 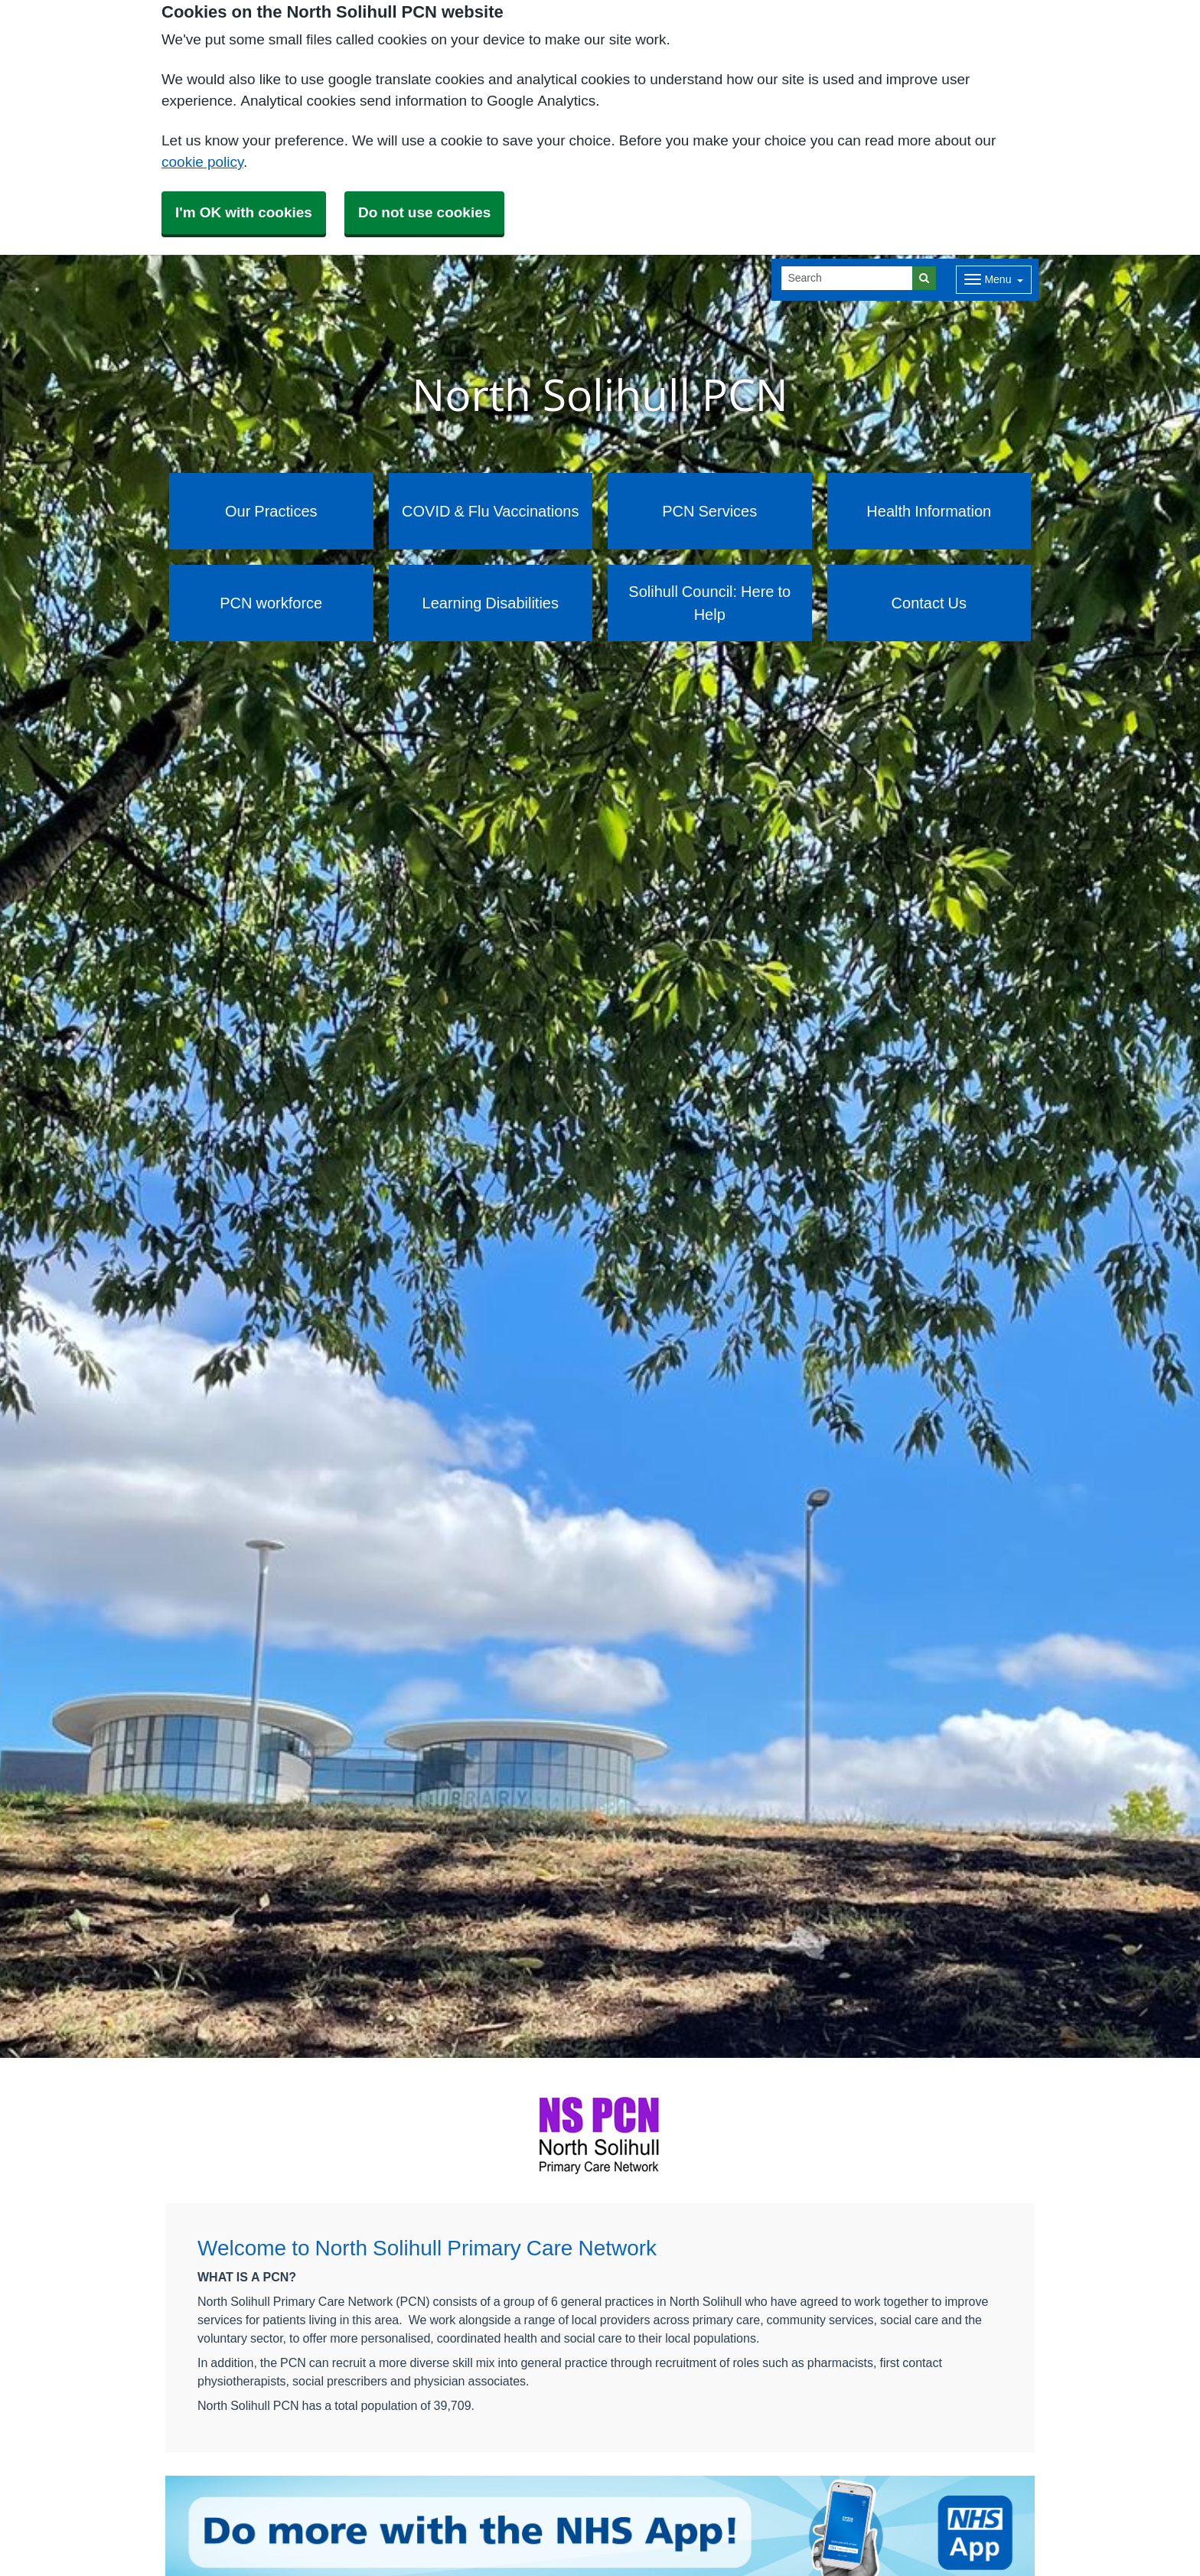 What do you see at coordinates (709, 511) in the screenshot?
I see `PCN Services` at bounding box center [709, 511].